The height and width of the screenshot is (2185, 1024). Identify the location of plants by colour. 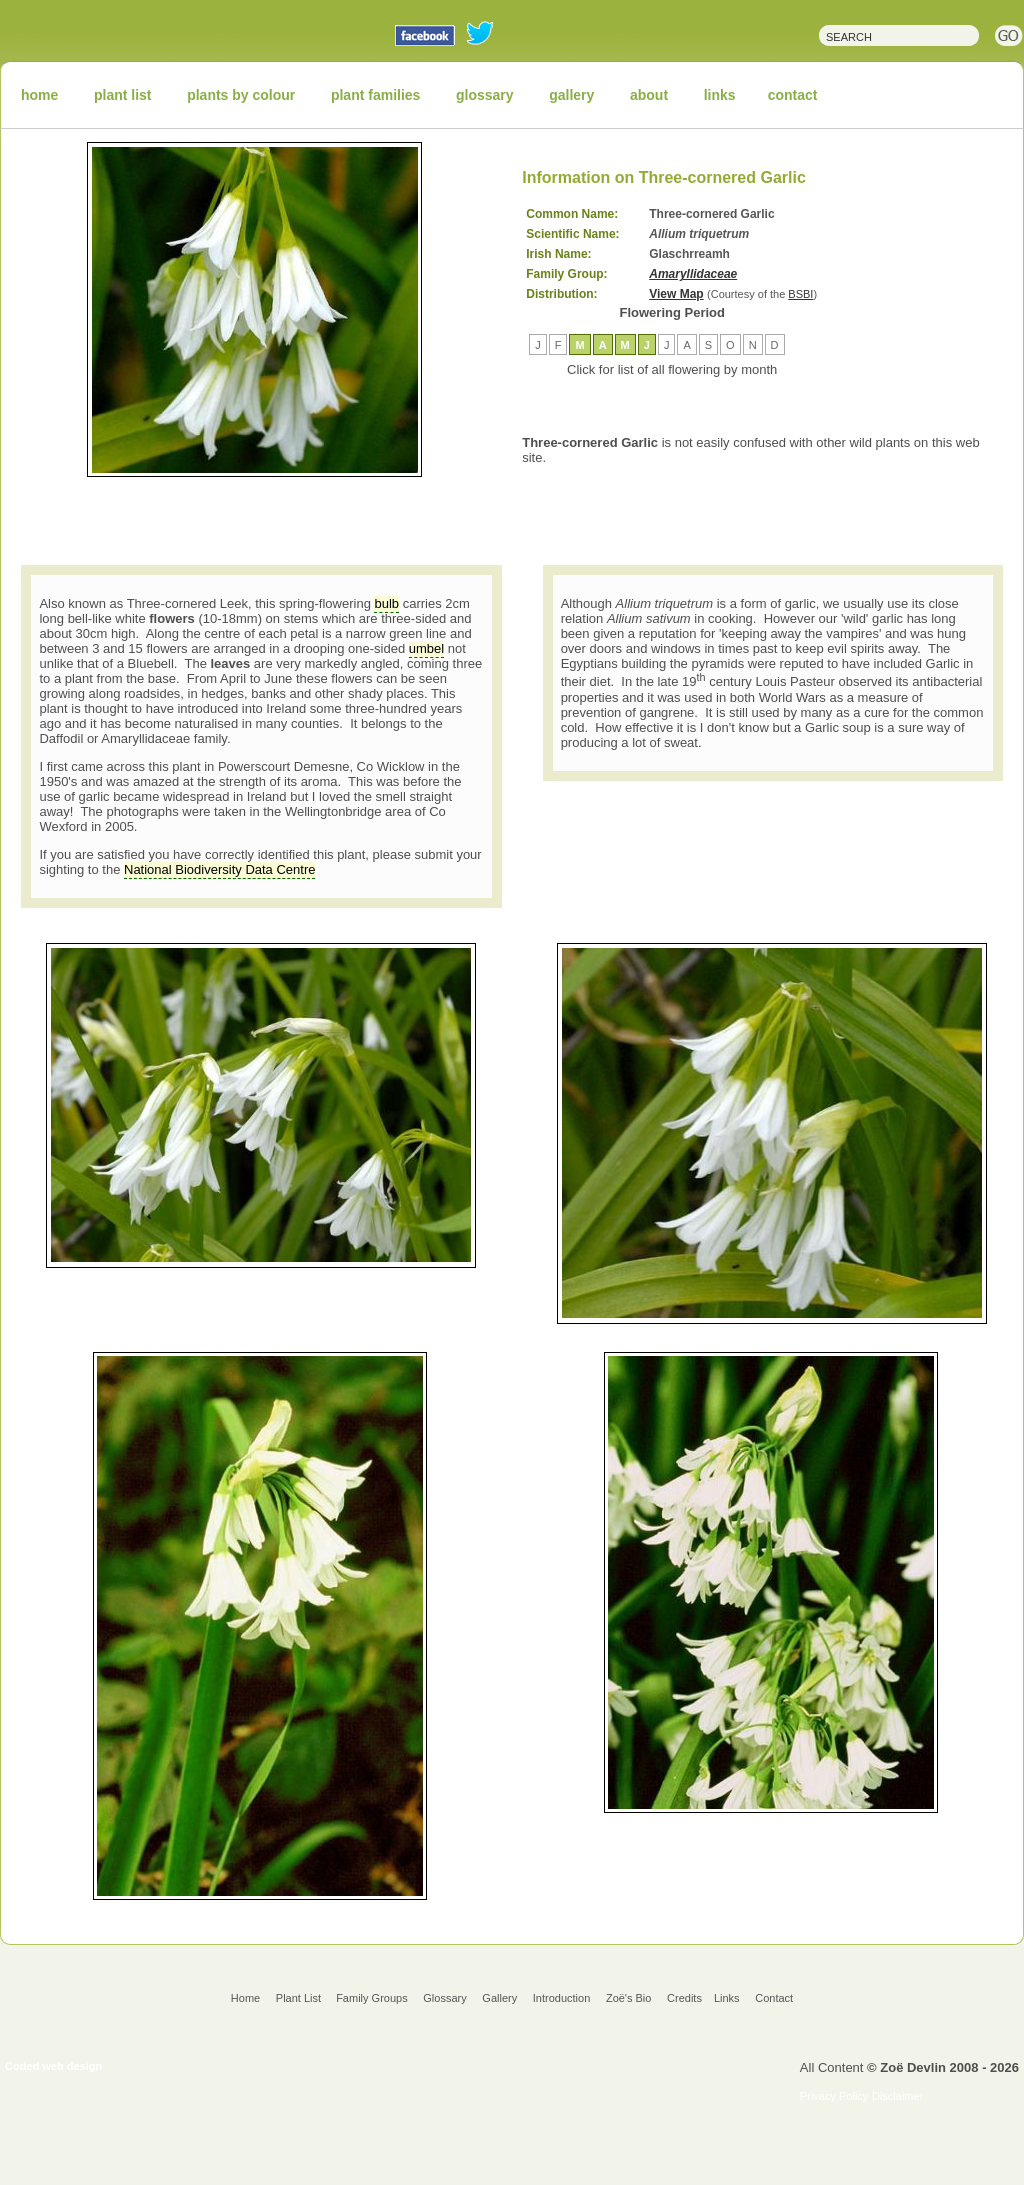
(241, 95).